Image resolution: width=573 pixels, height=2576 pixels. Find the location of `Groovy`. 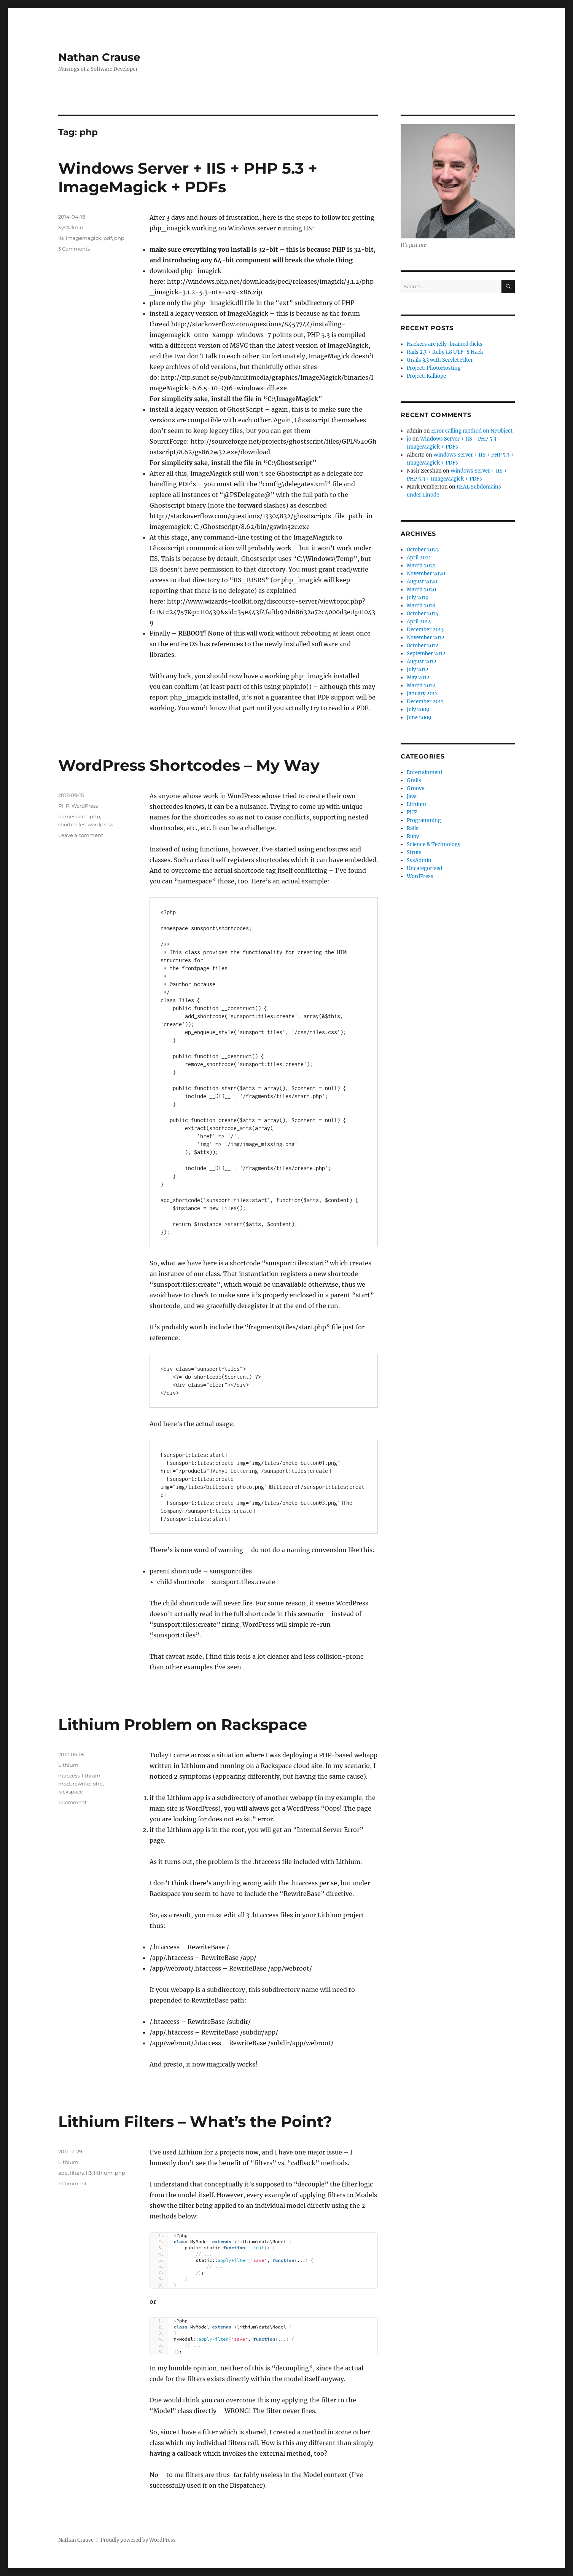

Groovy is located at coordinates (415, 788).